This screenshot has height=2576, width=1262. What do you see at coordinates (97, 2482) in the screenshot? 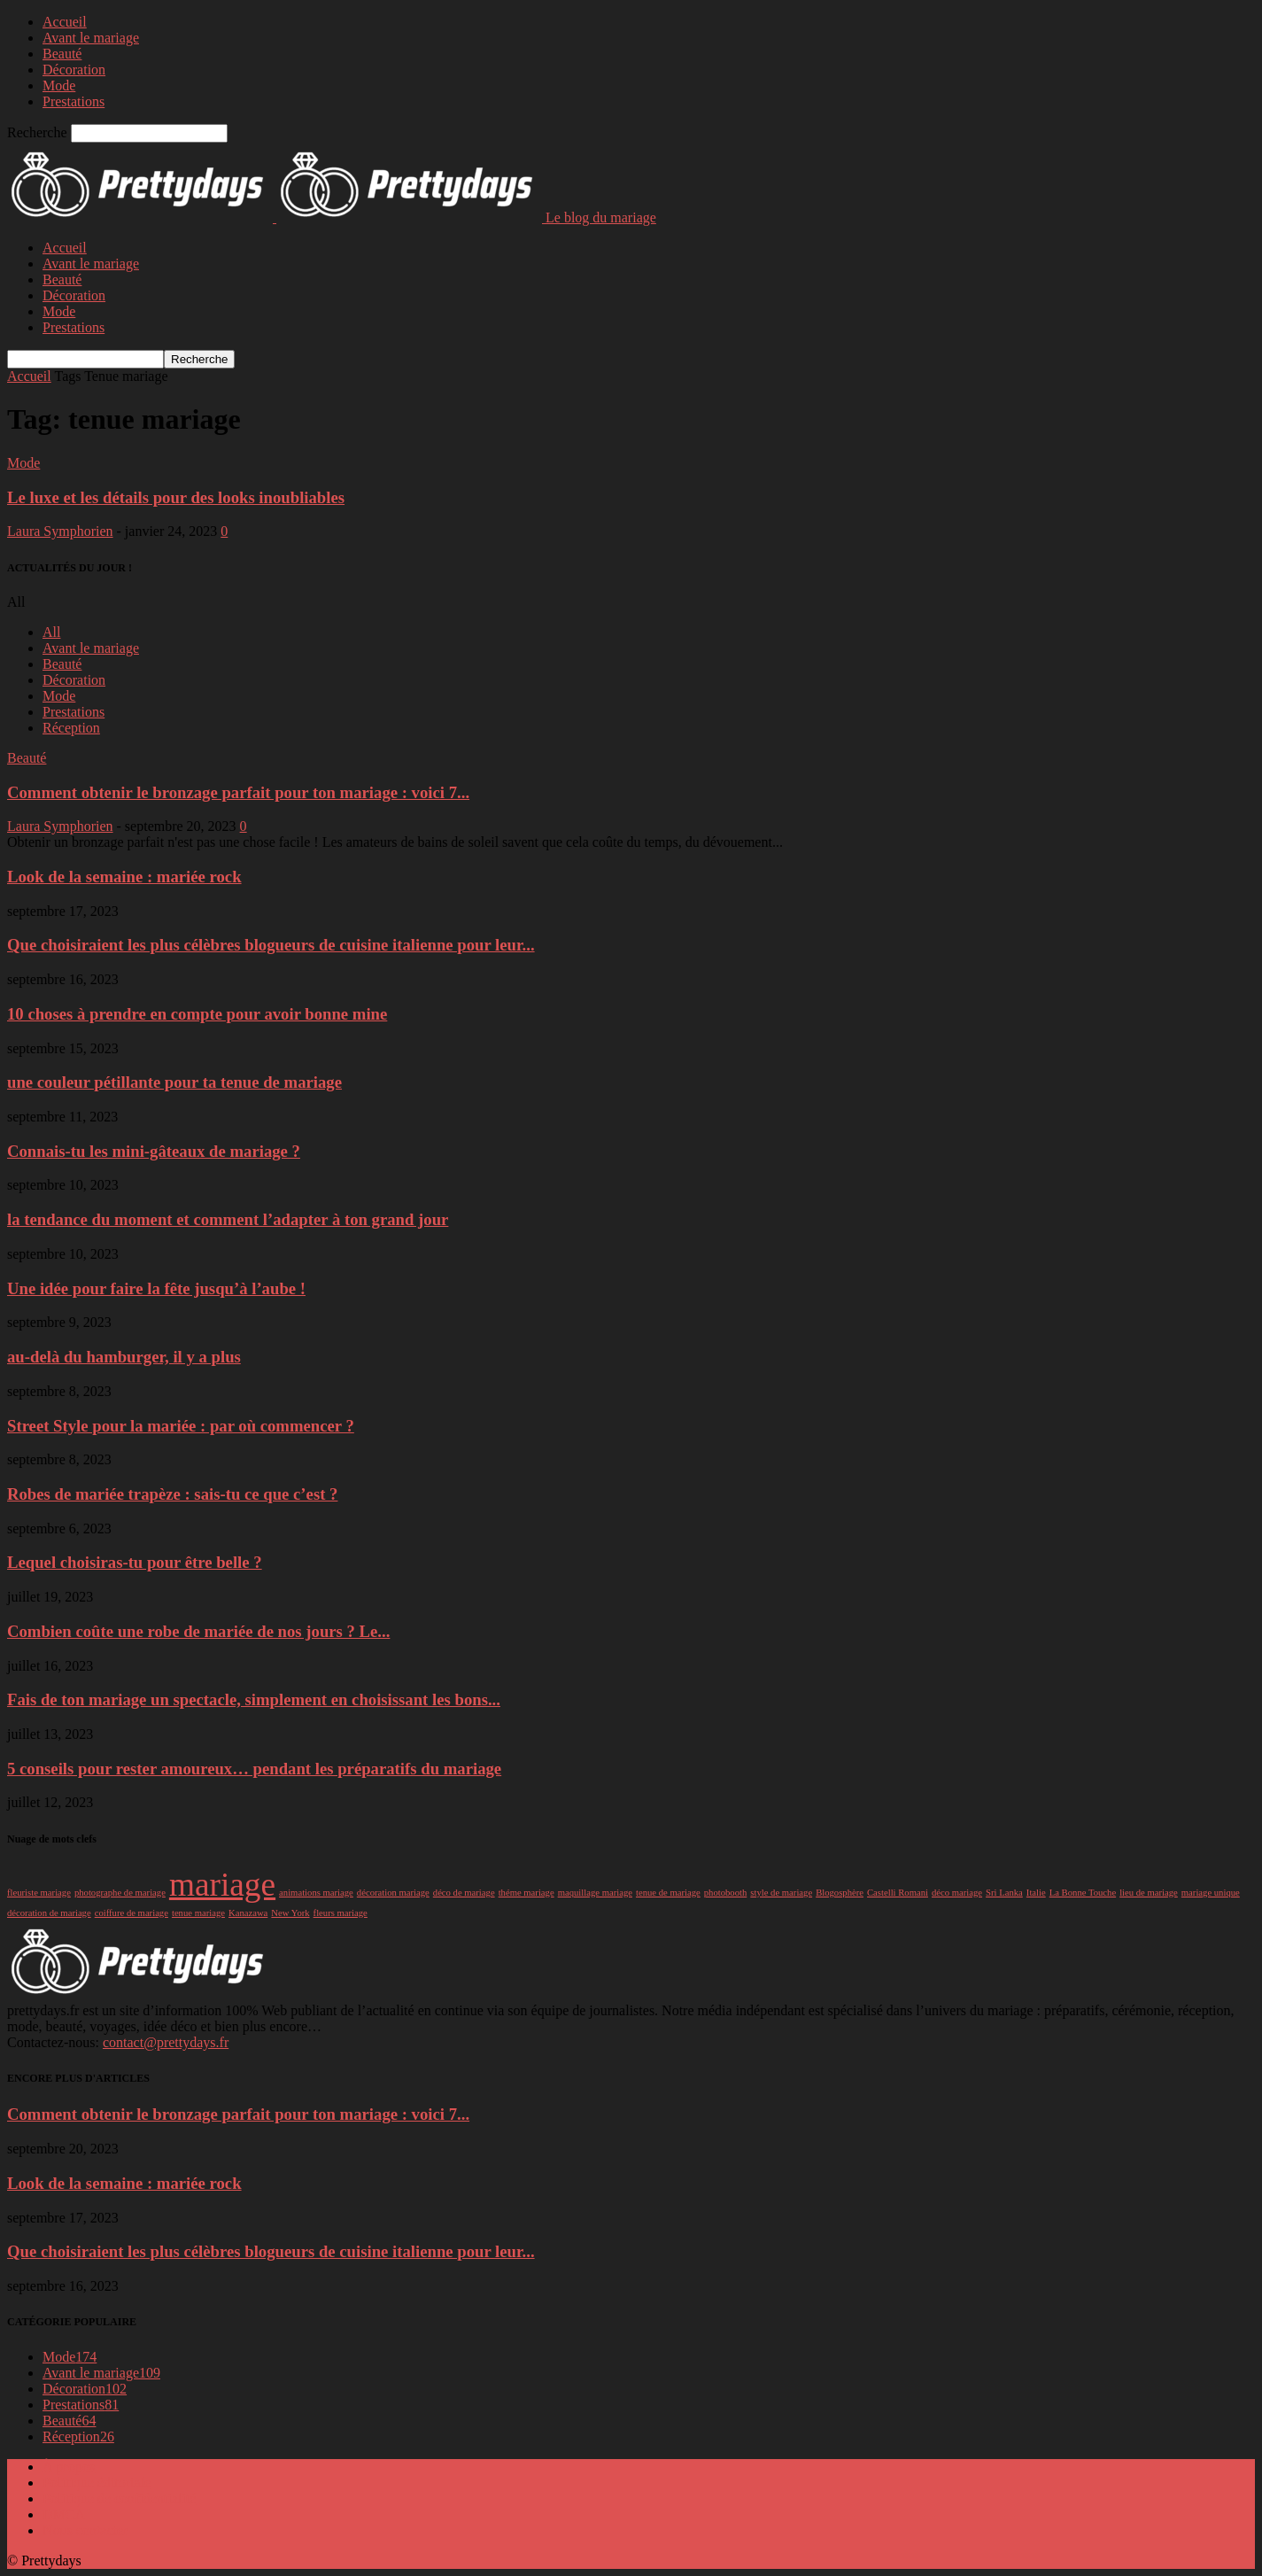
I see `Politique éditoriale` at bounding box center [97, 2482].